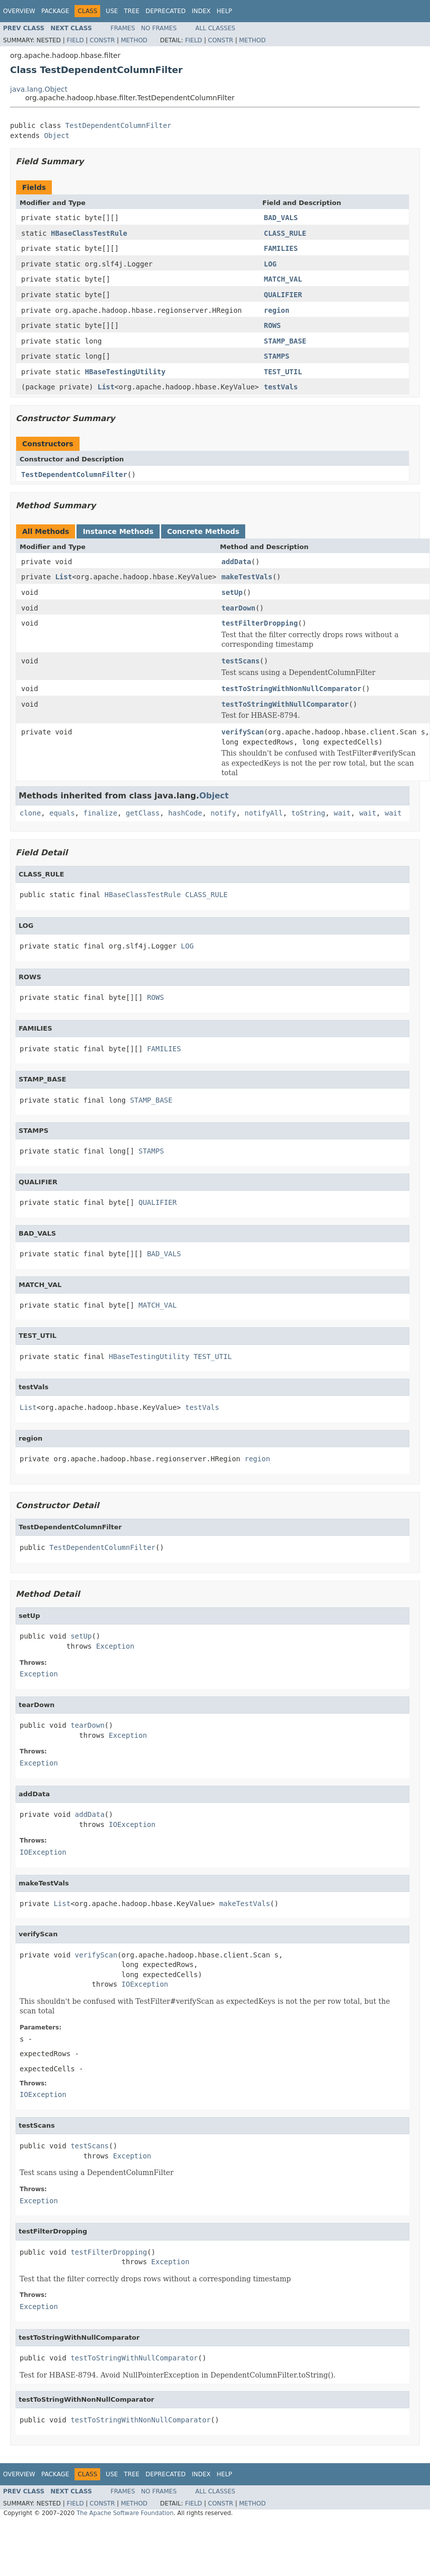 The width and height of the screenshot is (430, 2576). I want to click on equals, so click(62, 813).